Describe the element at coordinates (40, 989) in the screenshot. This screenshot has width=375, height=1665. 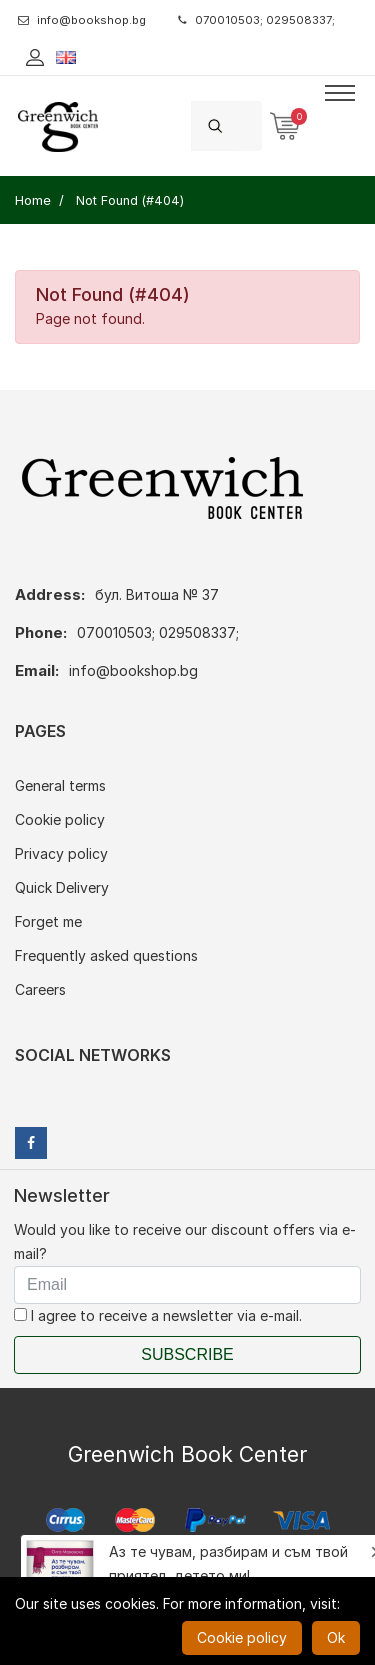
I see `Careers` at that location.